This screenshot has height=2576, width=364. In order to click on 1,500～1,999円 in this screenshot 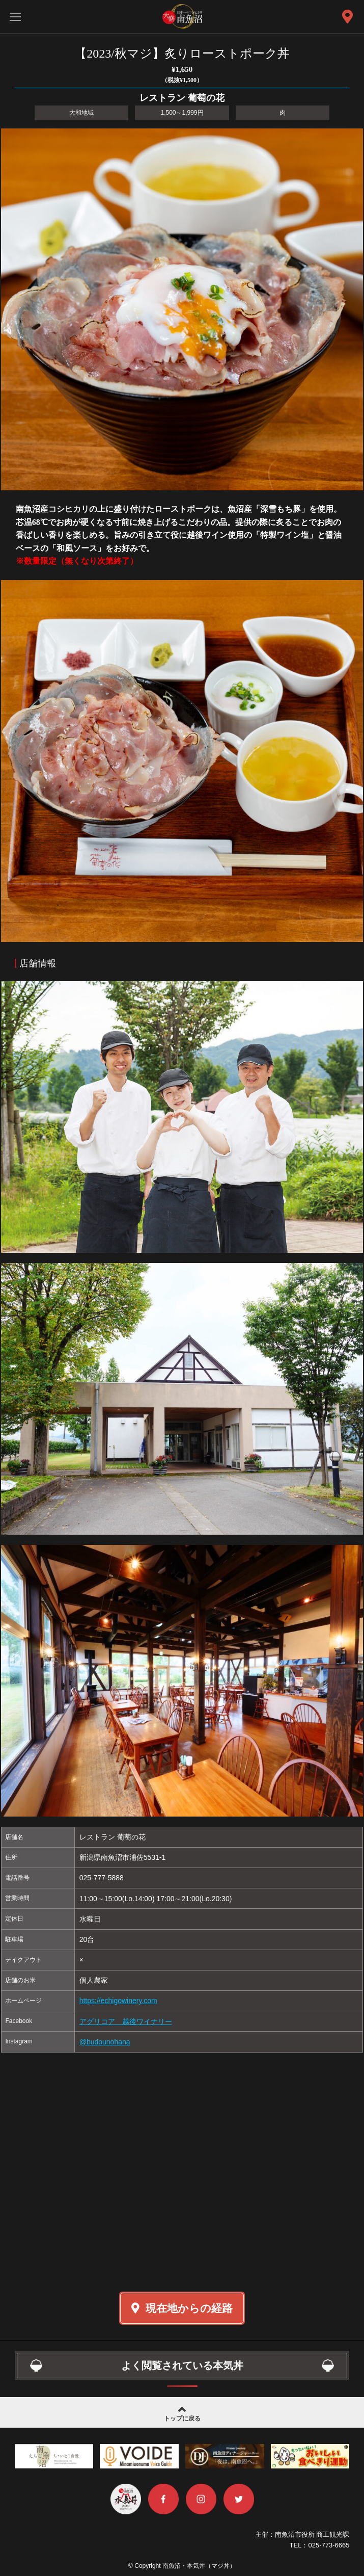, I will do `click(181, 112)`.